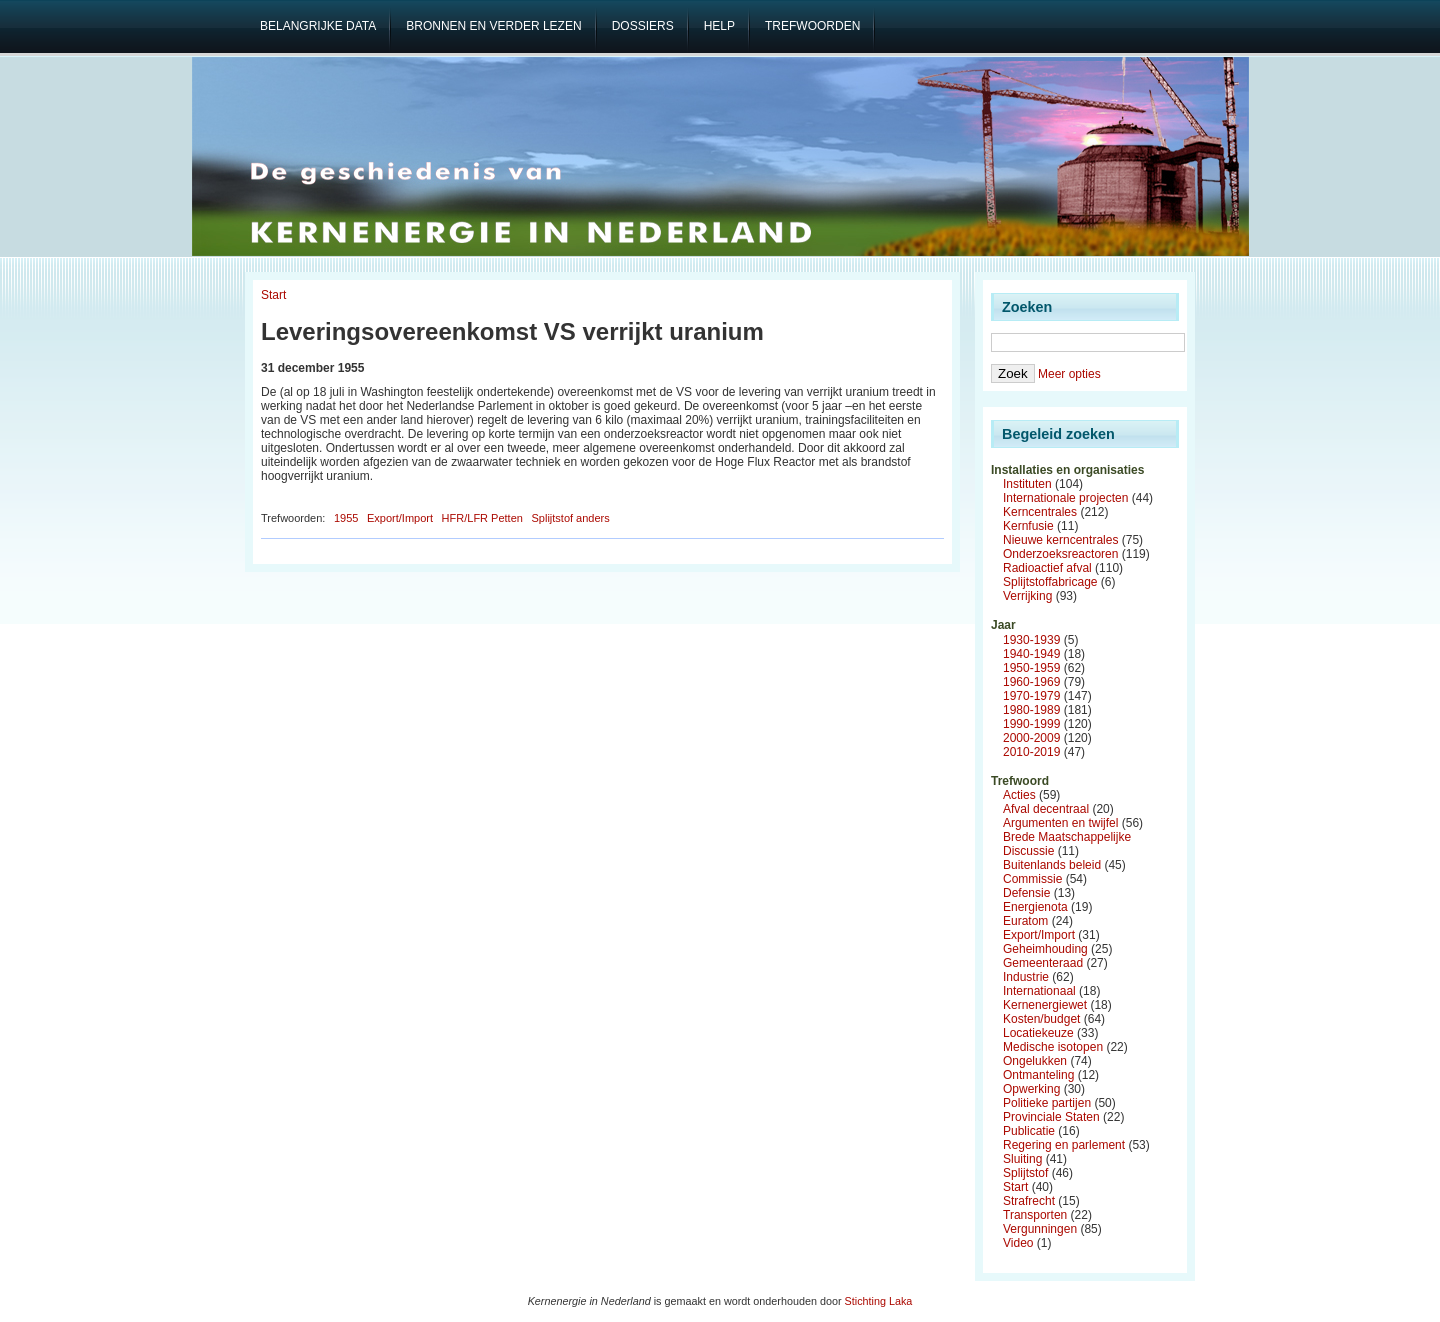 This screenshot has width=1440, height=1322. I want to click on Instituten, so click(1027, 484).